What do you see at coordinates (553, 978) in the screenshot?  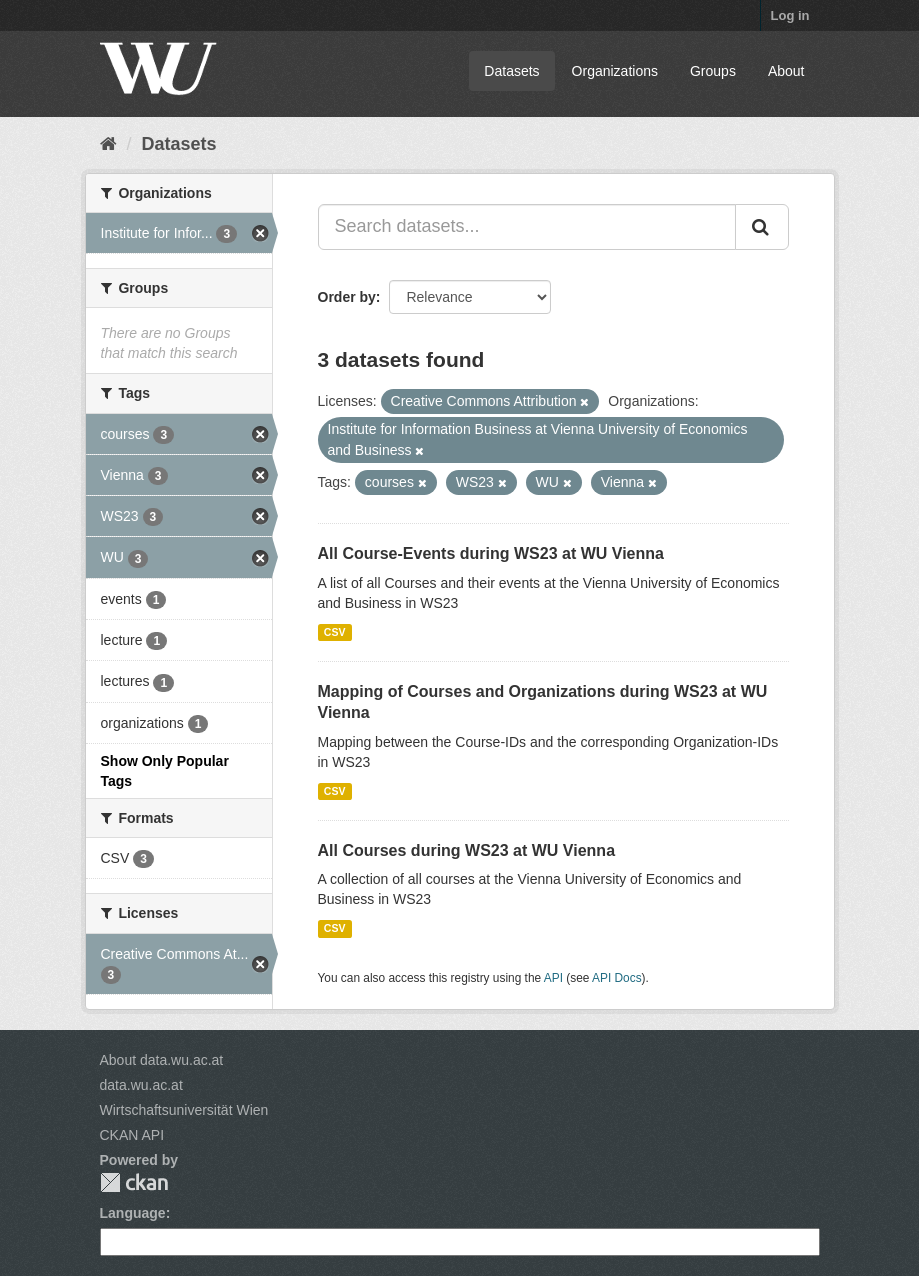 I see `API` at bounding box center [553, 978].